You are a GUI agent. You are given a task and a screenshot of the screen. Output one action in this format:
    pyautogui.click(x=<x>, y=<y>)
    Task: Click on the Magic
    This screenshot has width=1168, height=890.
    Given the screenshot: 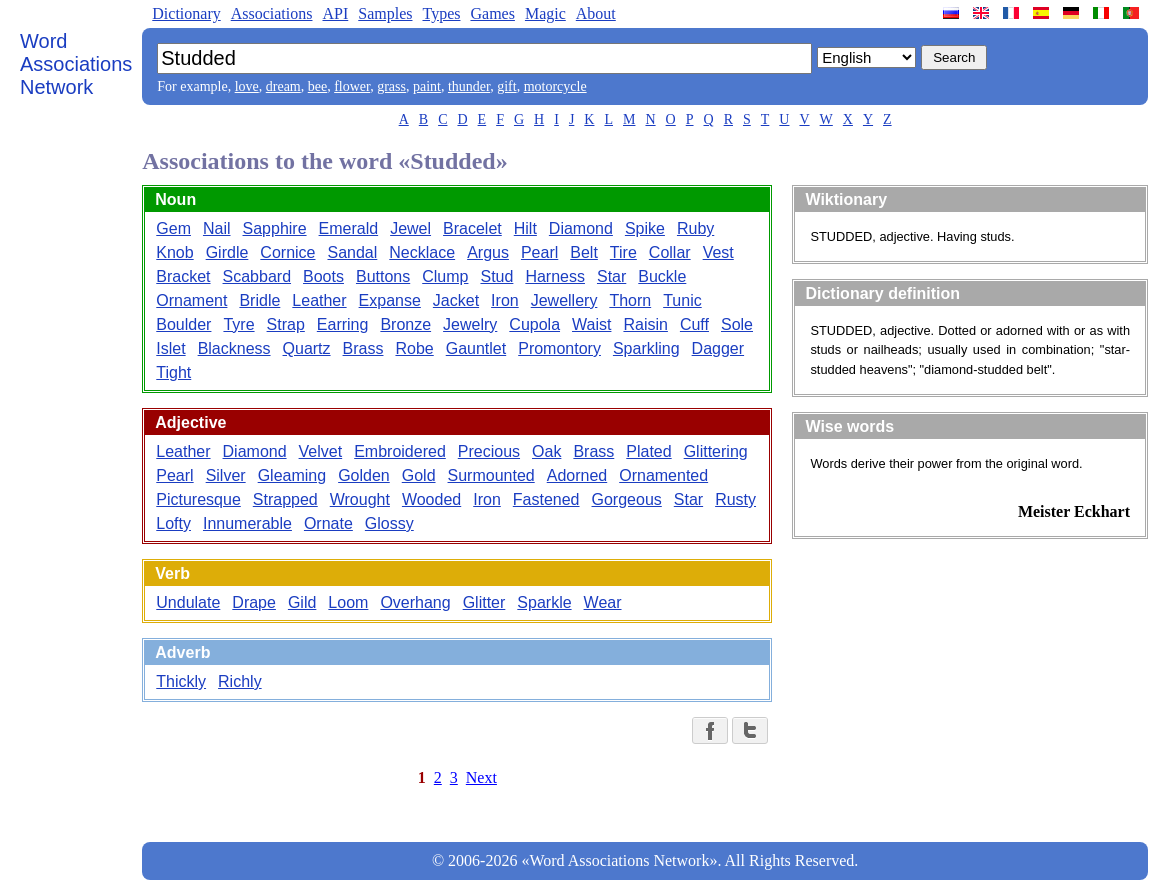 What is the action you would take?
    pyautogui.click(x=545, y=13)
    